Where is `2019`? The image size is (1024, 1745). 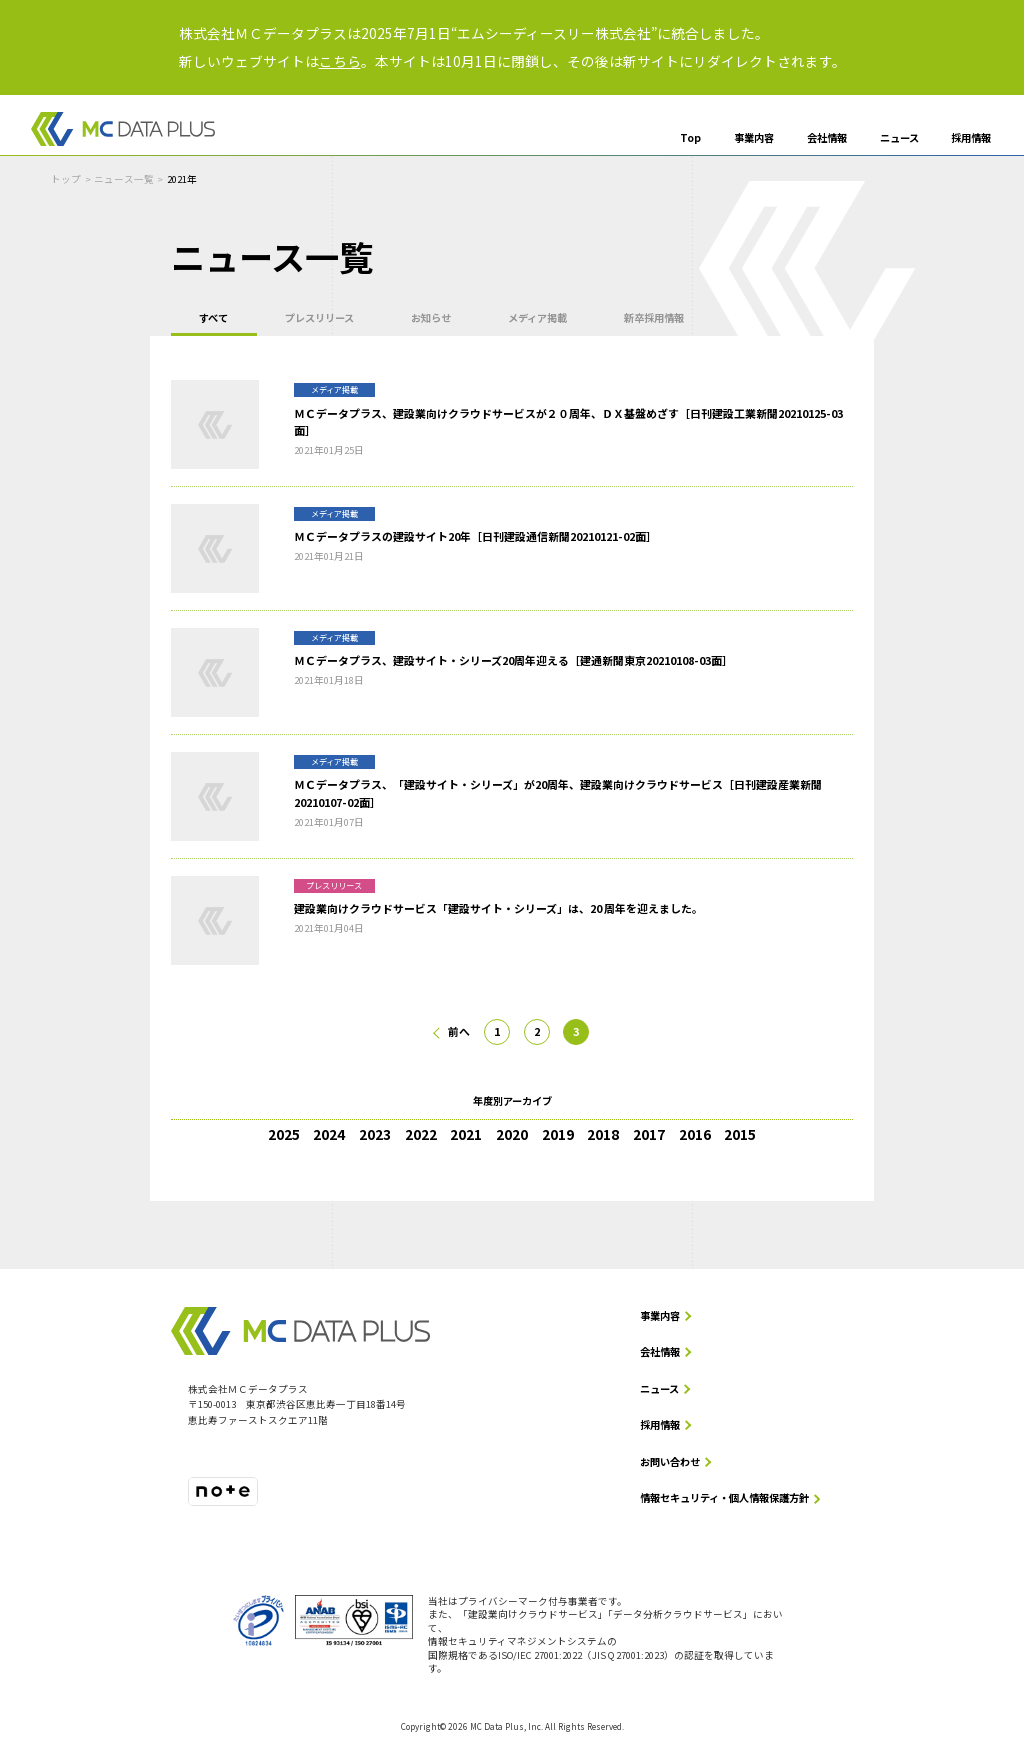 2019 is located at coordinates (558, 1134).